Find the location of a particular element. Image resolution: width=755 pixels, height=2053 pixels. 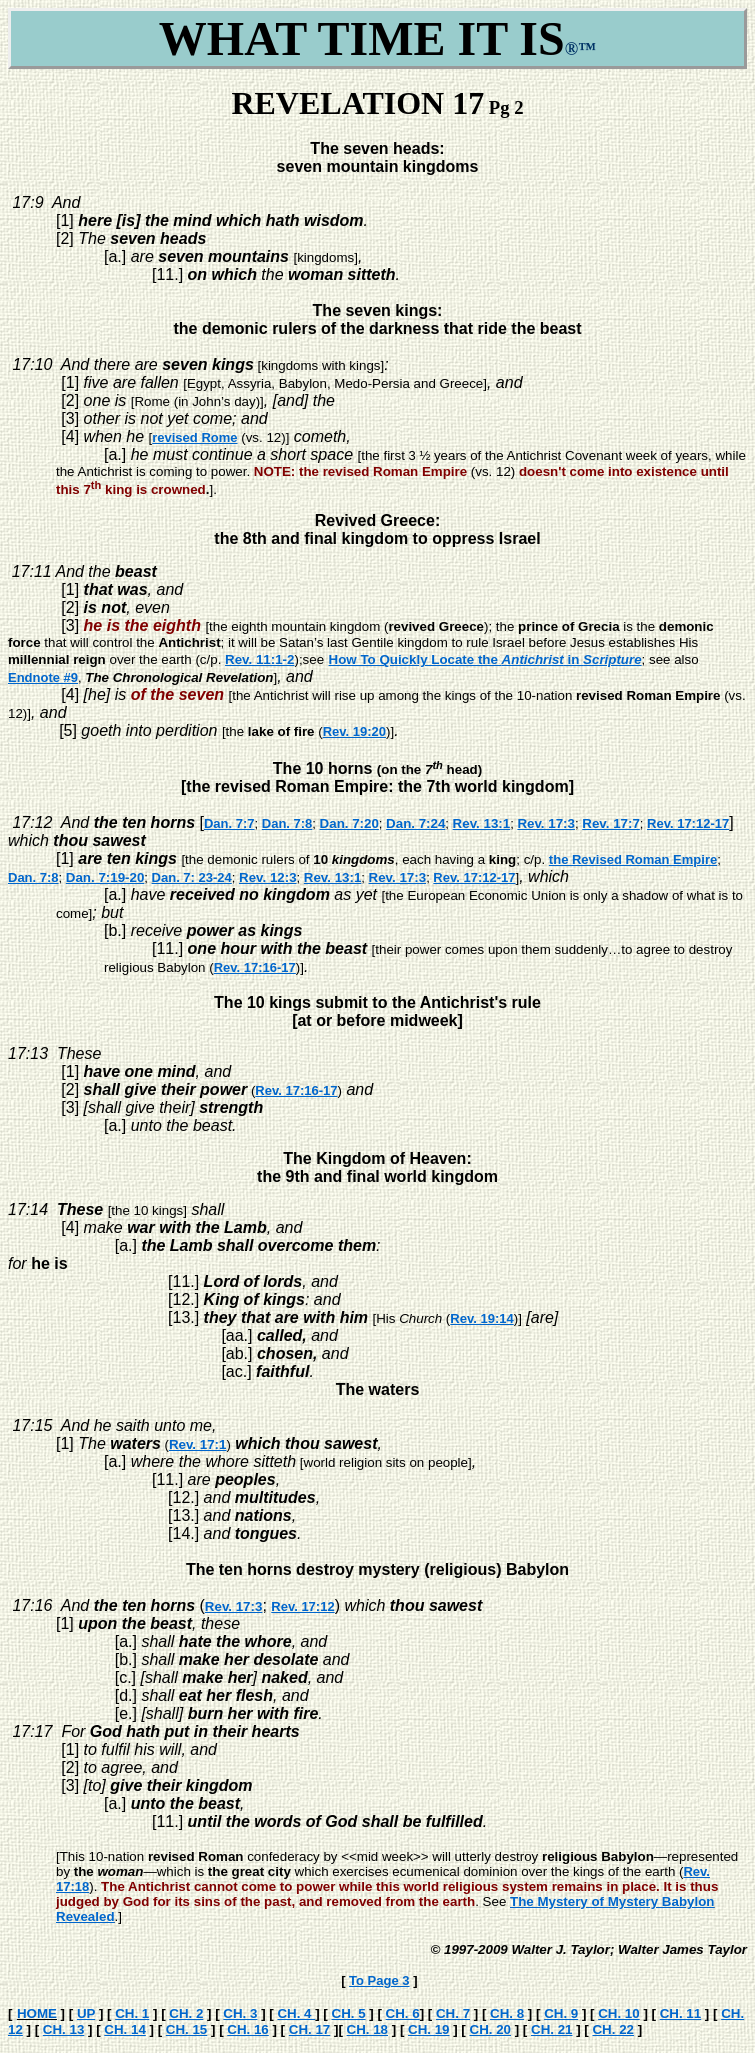

Dan. 7:7 is located at coordinates (229, 823).